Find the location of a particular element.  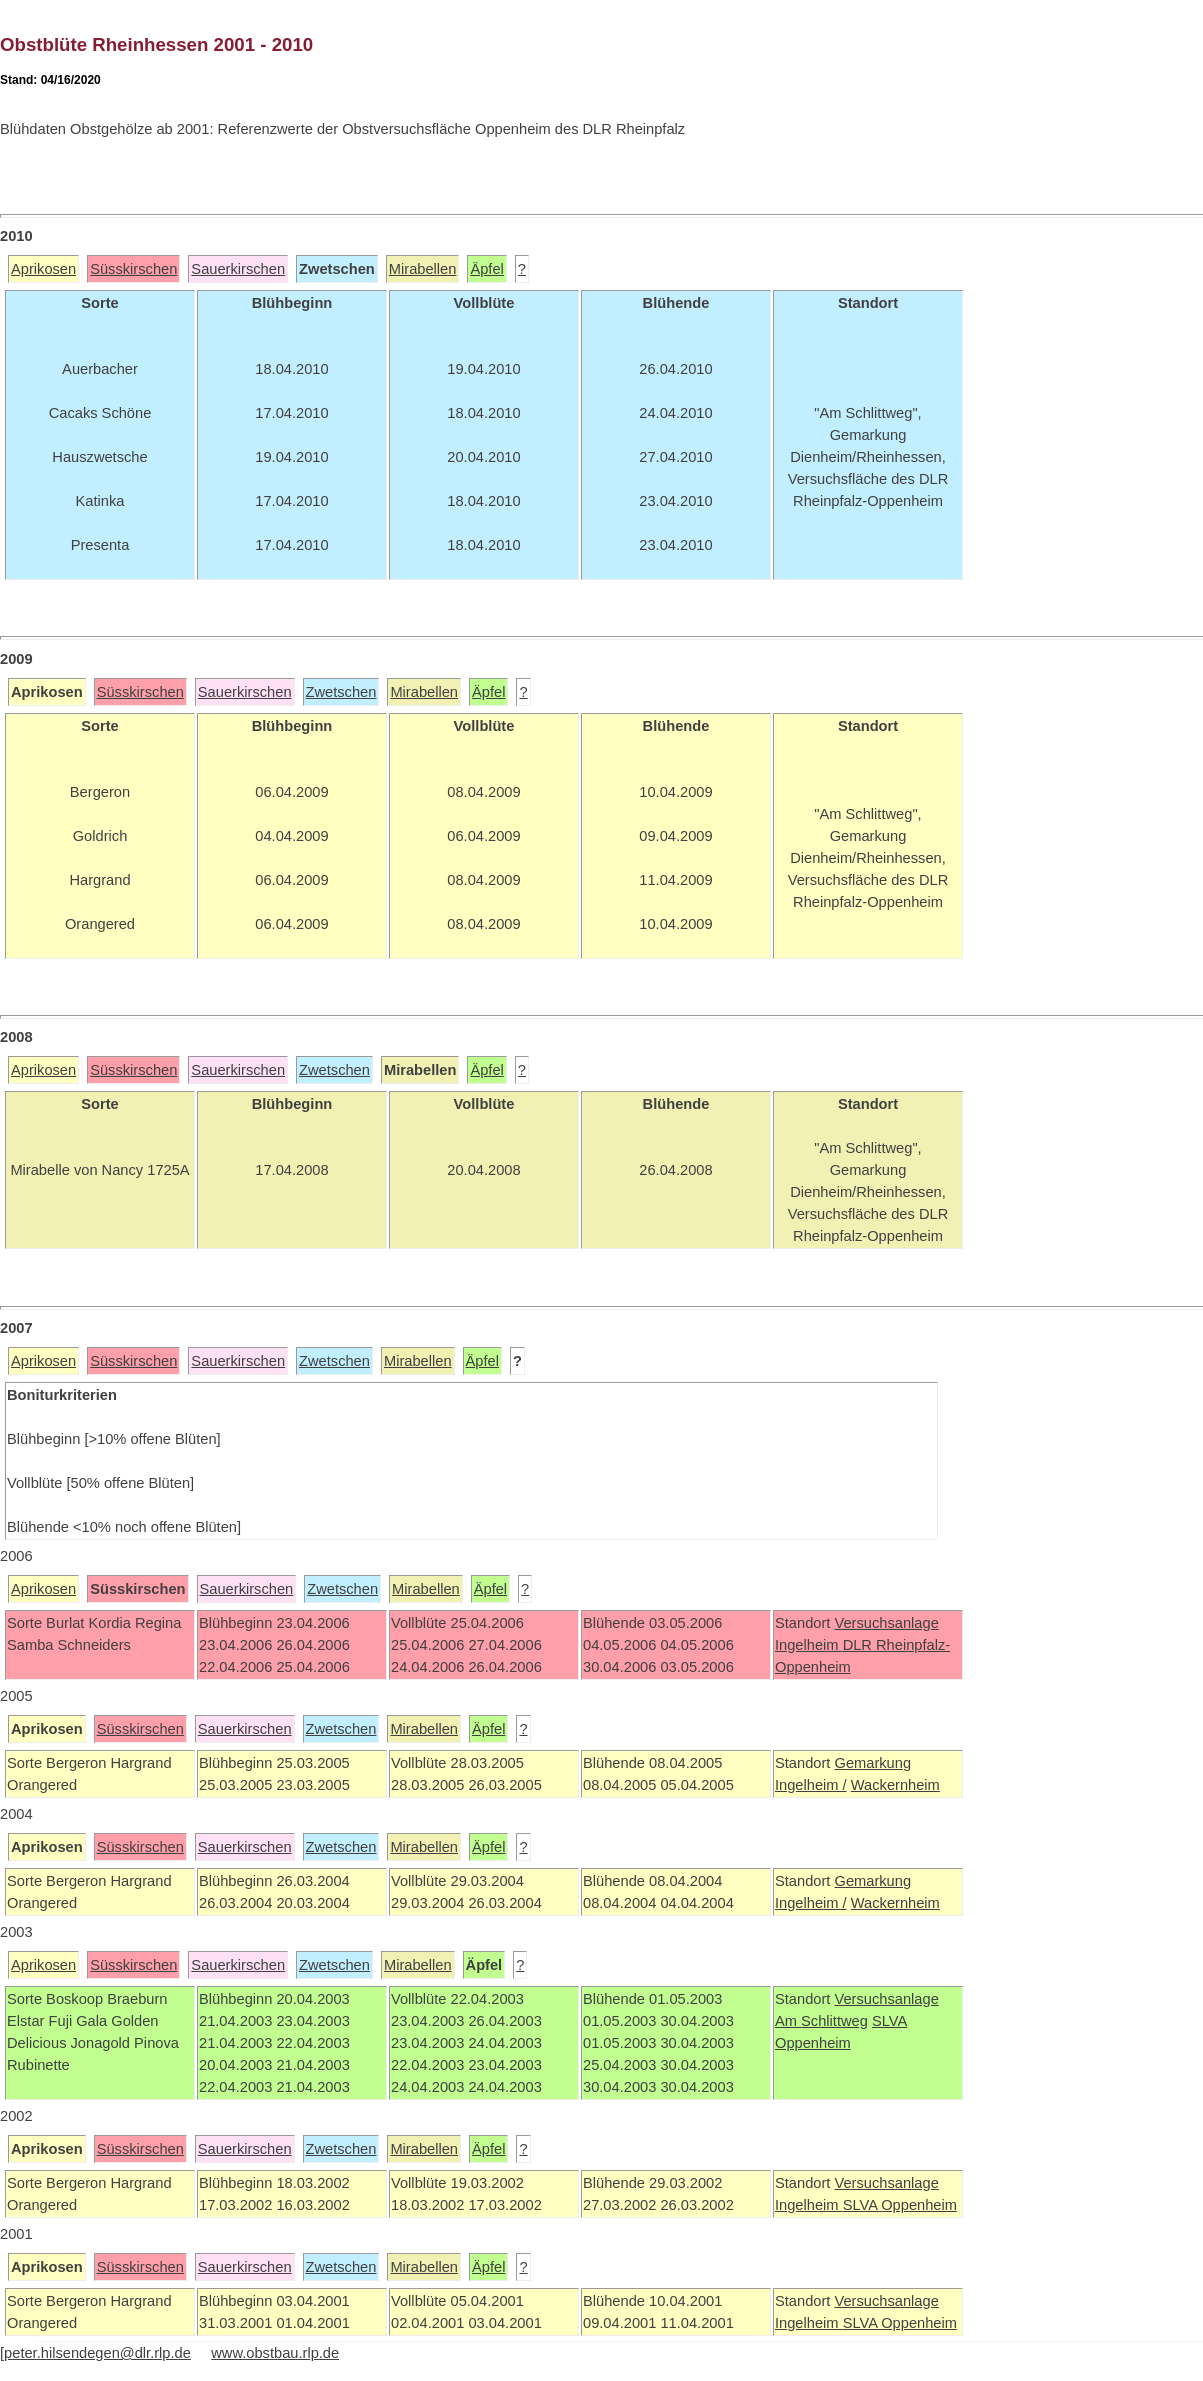

Versuchsanlage is located at coordinates (886, 1623).